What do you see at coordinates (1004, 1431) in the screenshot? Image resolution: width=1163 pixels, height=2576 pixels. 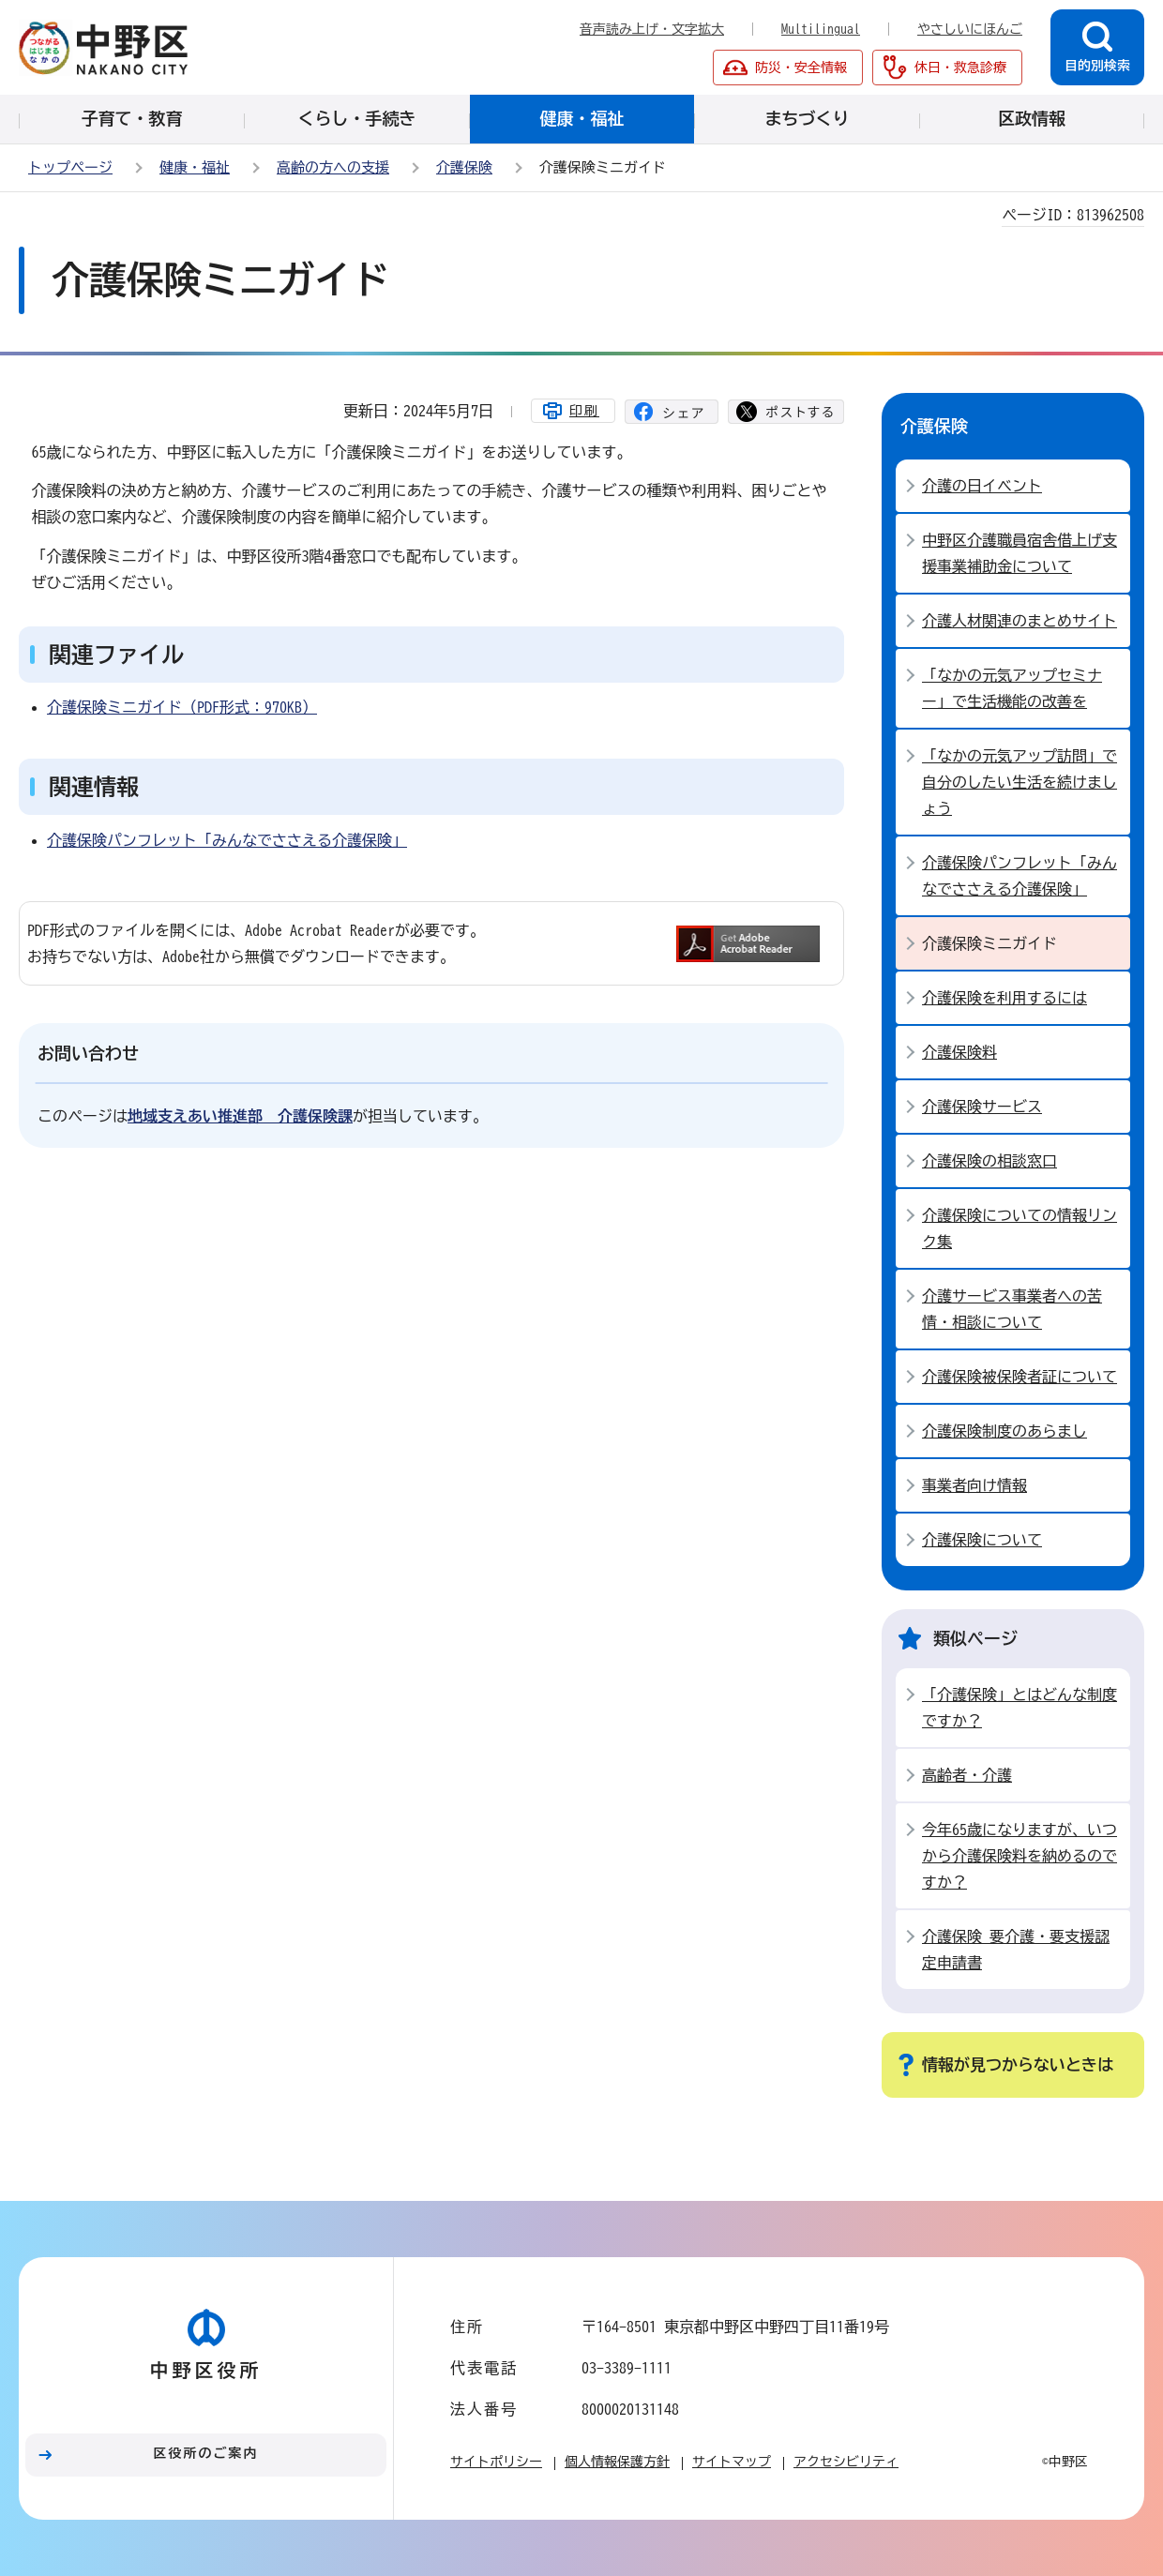 I see `介護保険制度のあらまし` at bounding box center [1004, 1431].